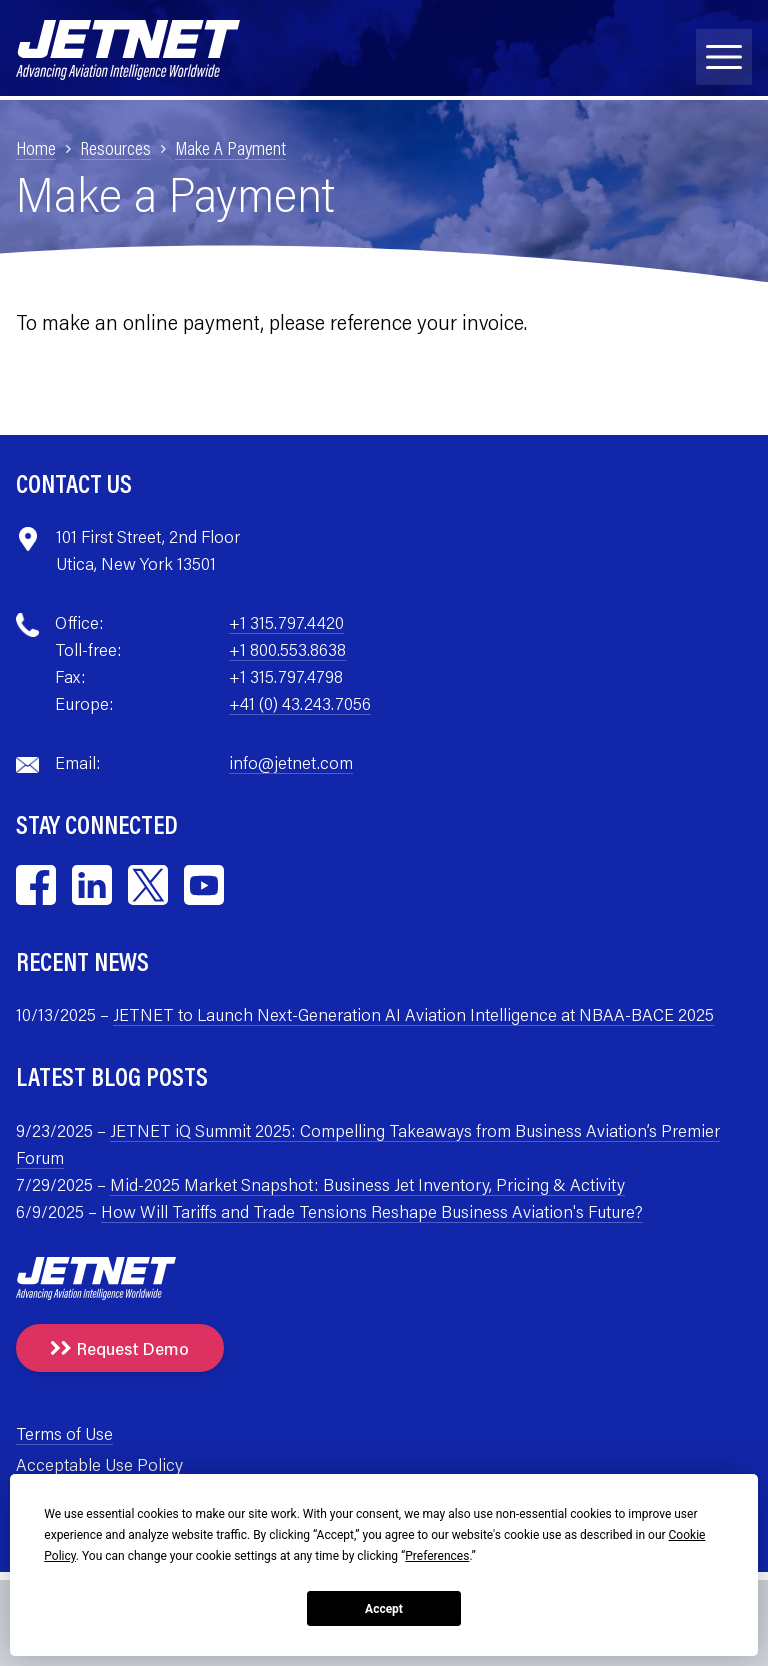  Describe the element at coordinates (413, 1014) in the screenshot. I see `JETNET to Launch Next-Generation AI Aviation Intelligence at NBAA-BACE 2025` at that location.